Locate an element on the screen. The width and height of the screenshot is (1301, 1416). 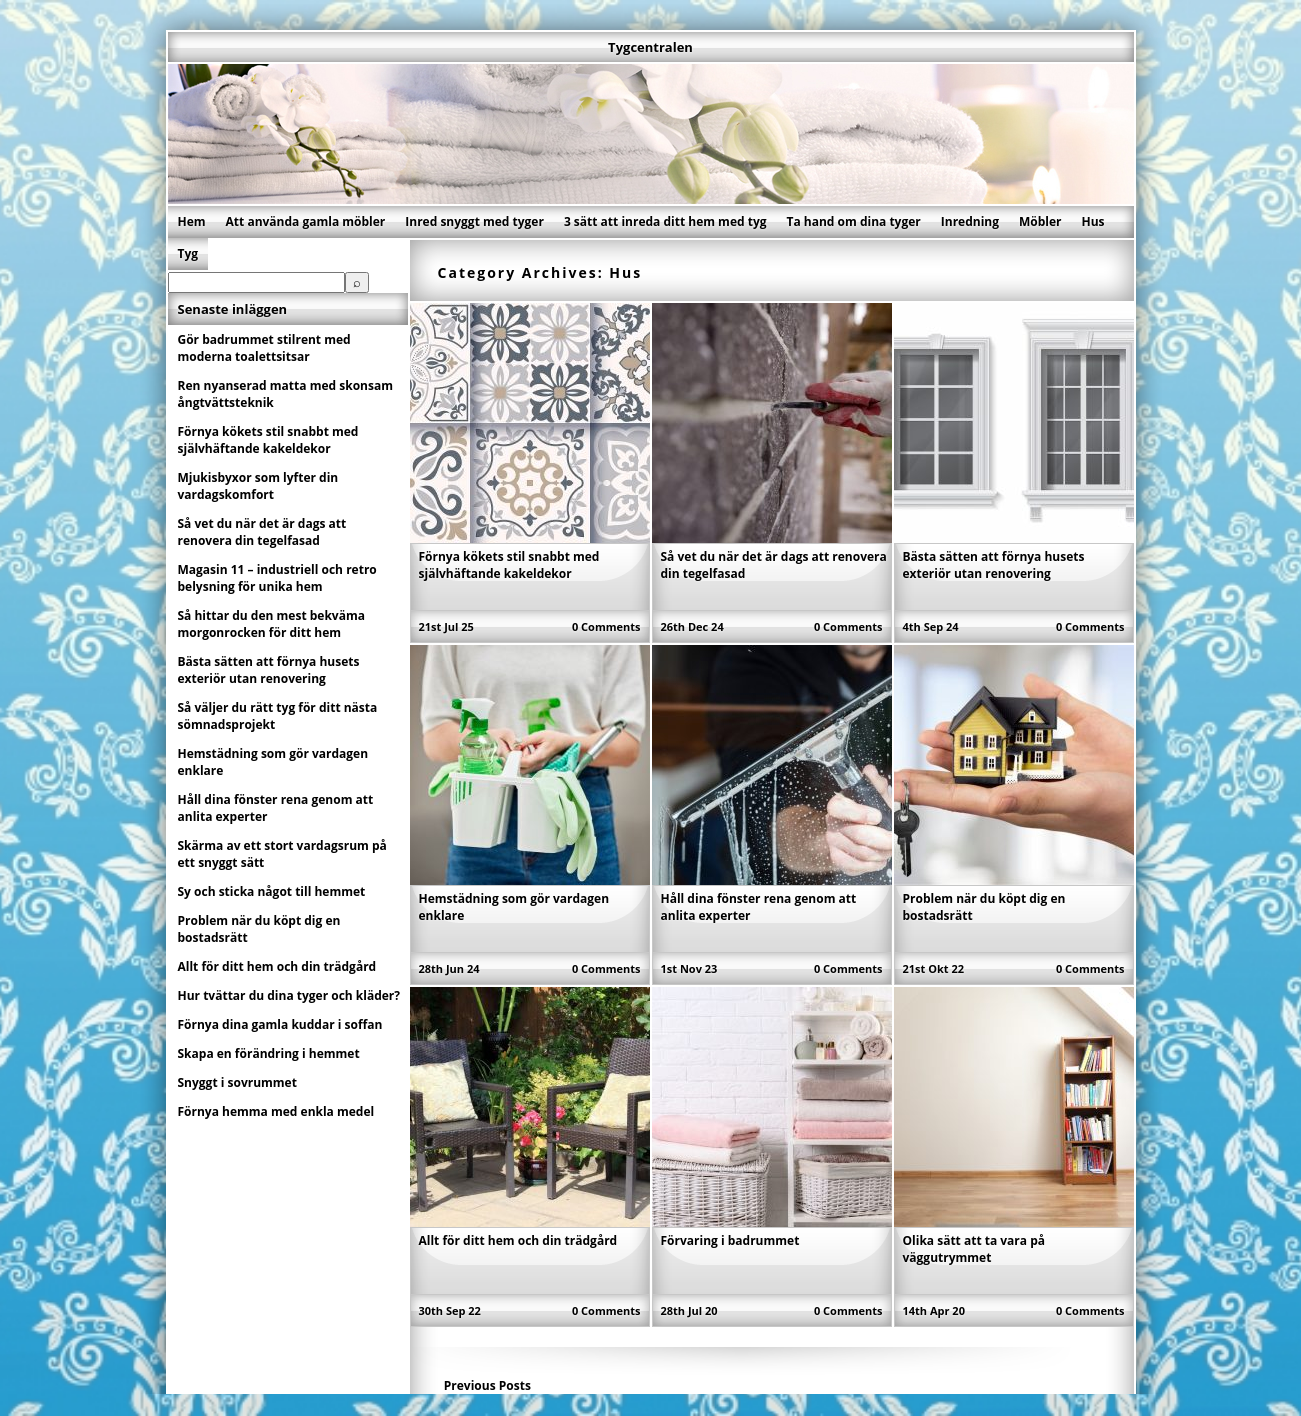
Ta hand om dina tyger is located at coordinates (854, 221).